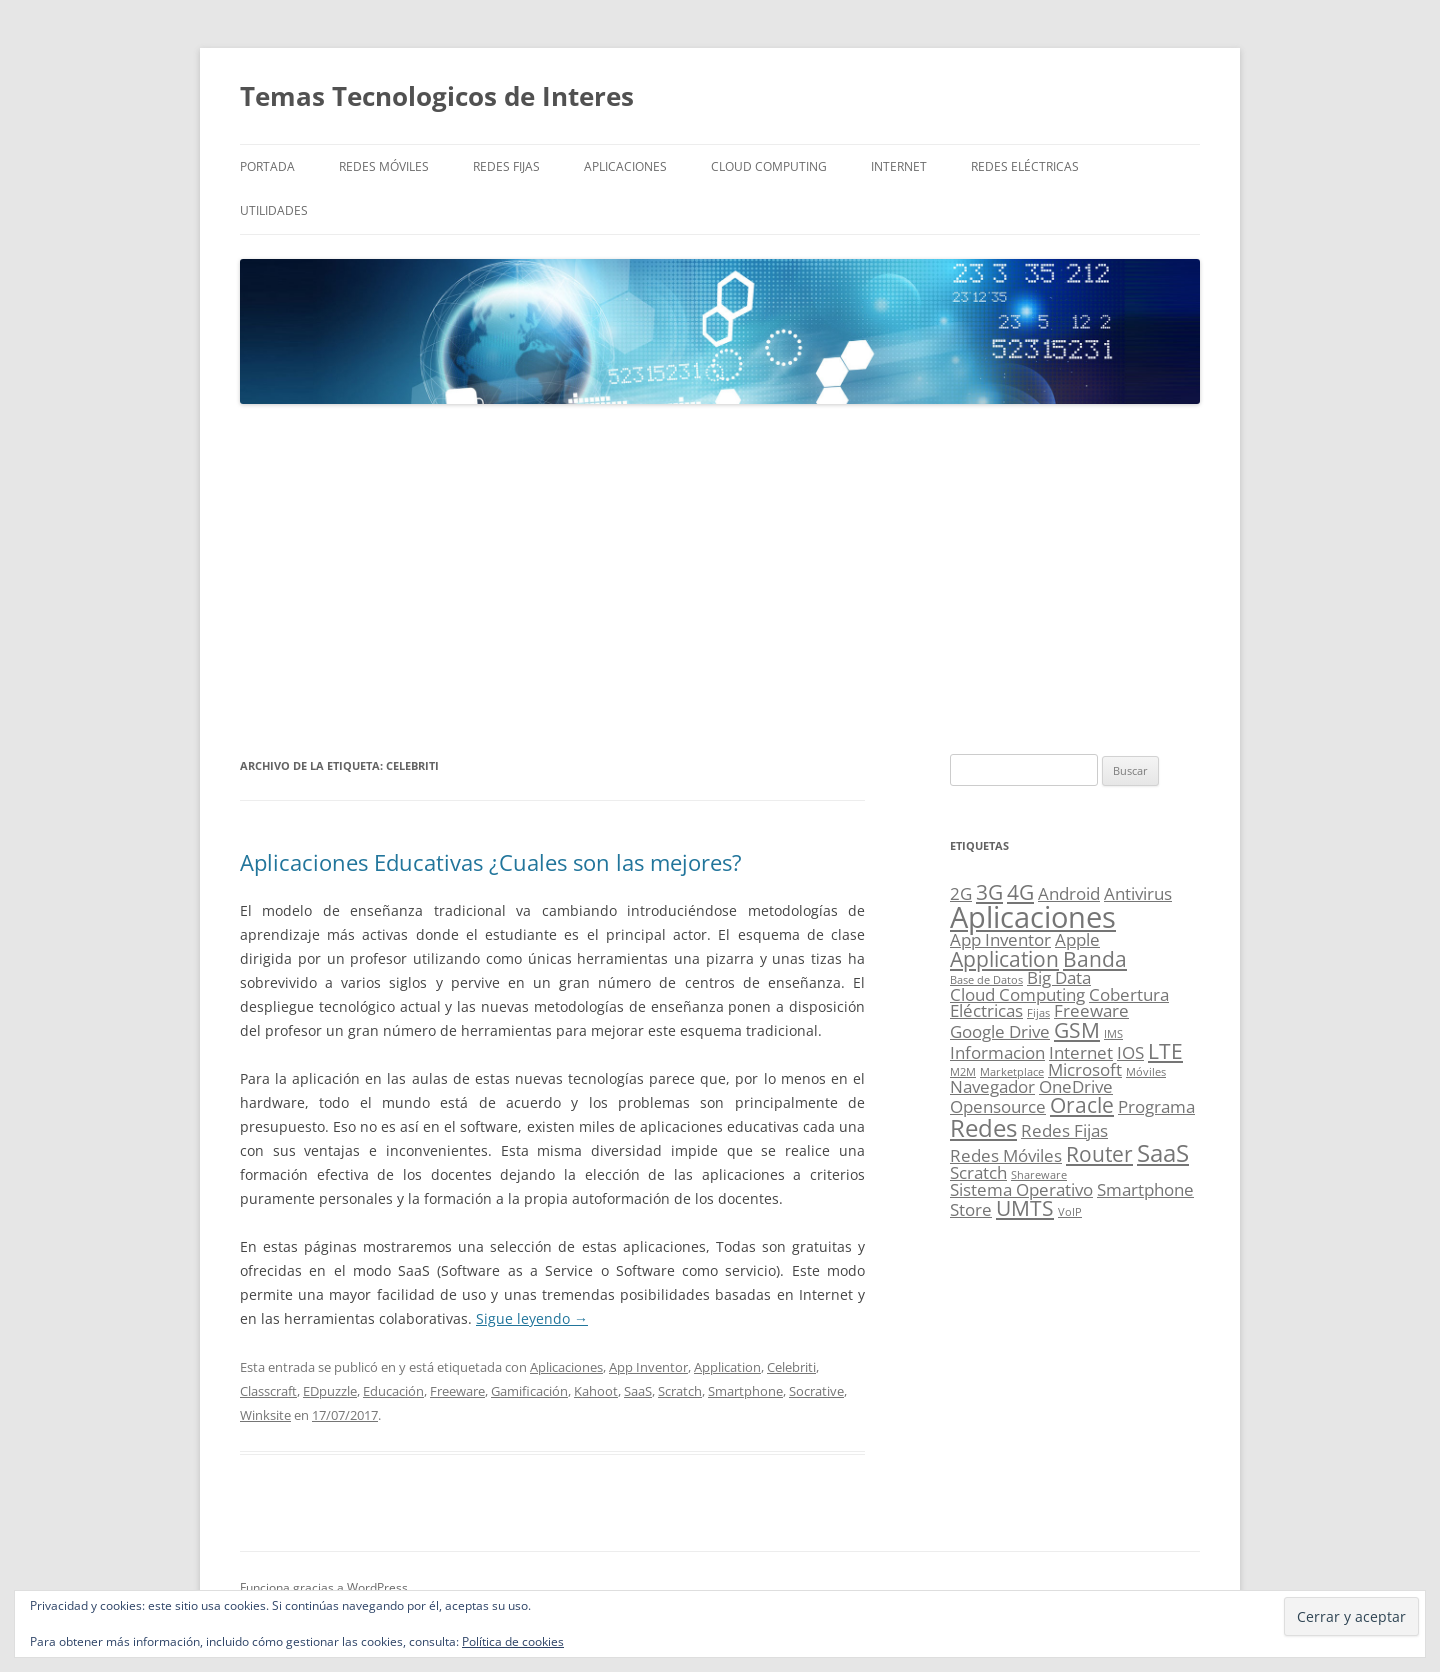 This screenshot has height=1672, width=1440. Describe the element at coordinates (1095, 959) in the screenshot. I see `Banda [Banda (3 elementos)]` at that location.